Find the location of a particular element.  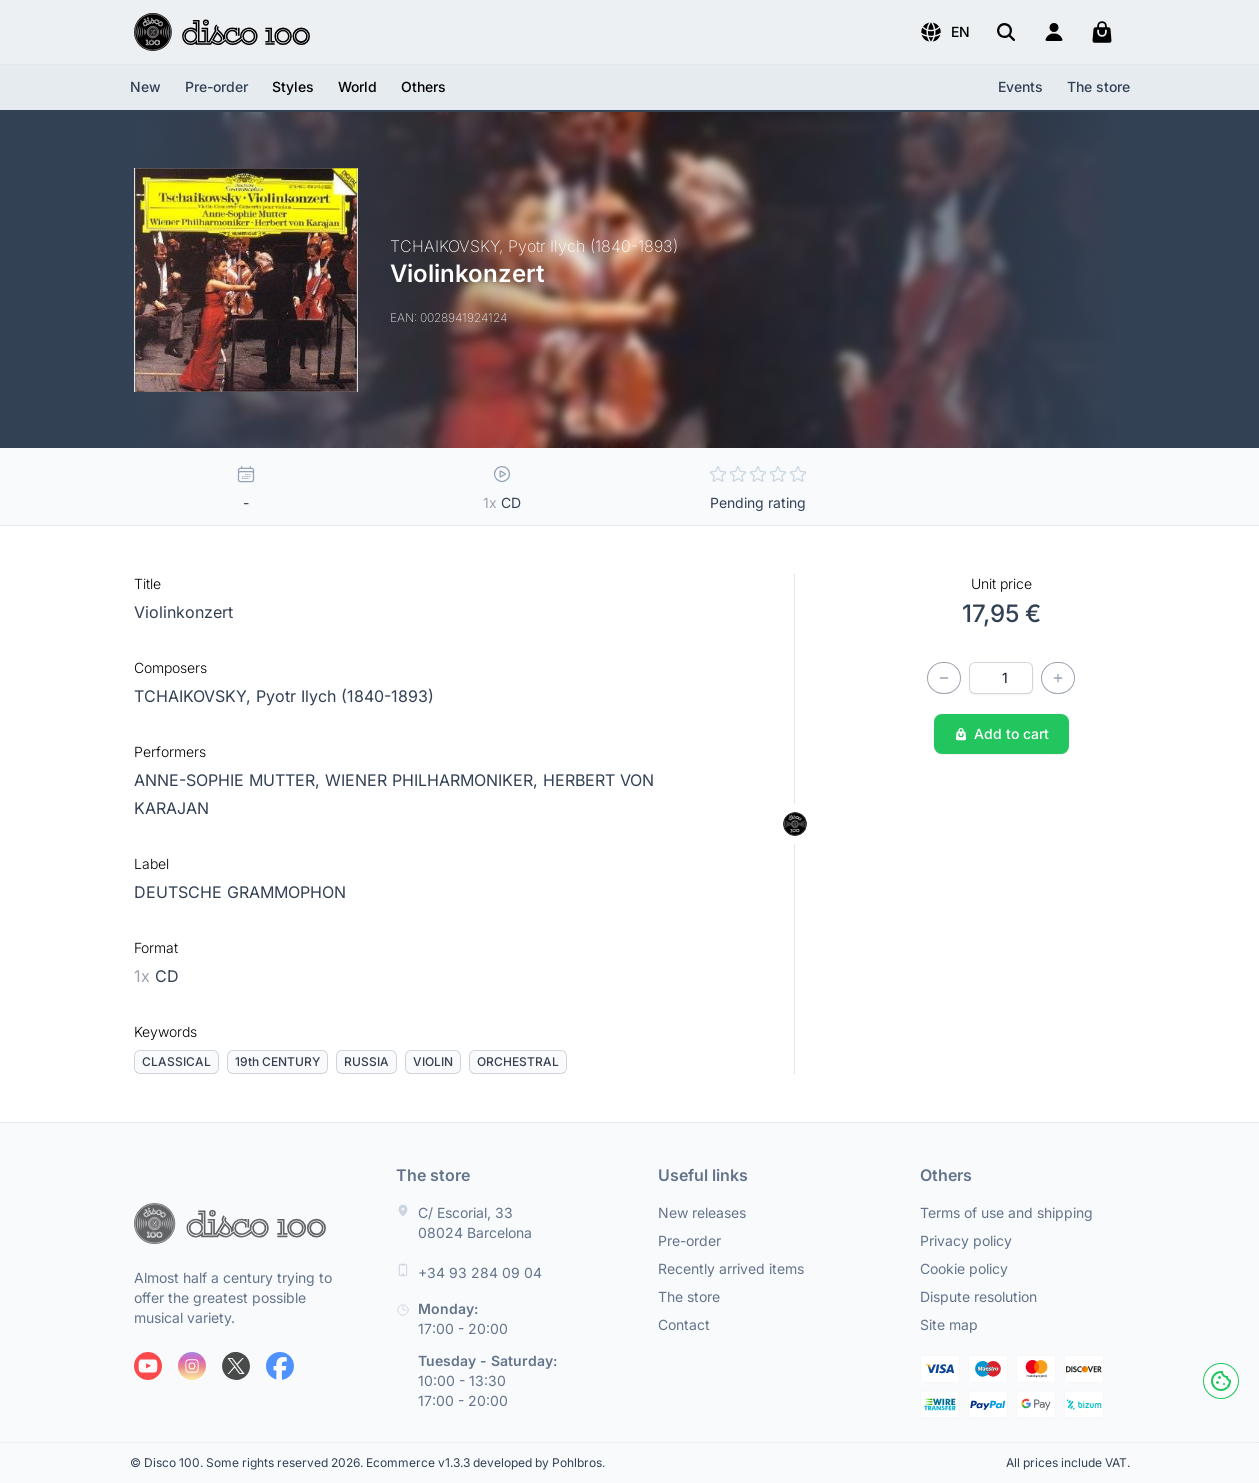

en [Language] is located at coordinates (944, 32).